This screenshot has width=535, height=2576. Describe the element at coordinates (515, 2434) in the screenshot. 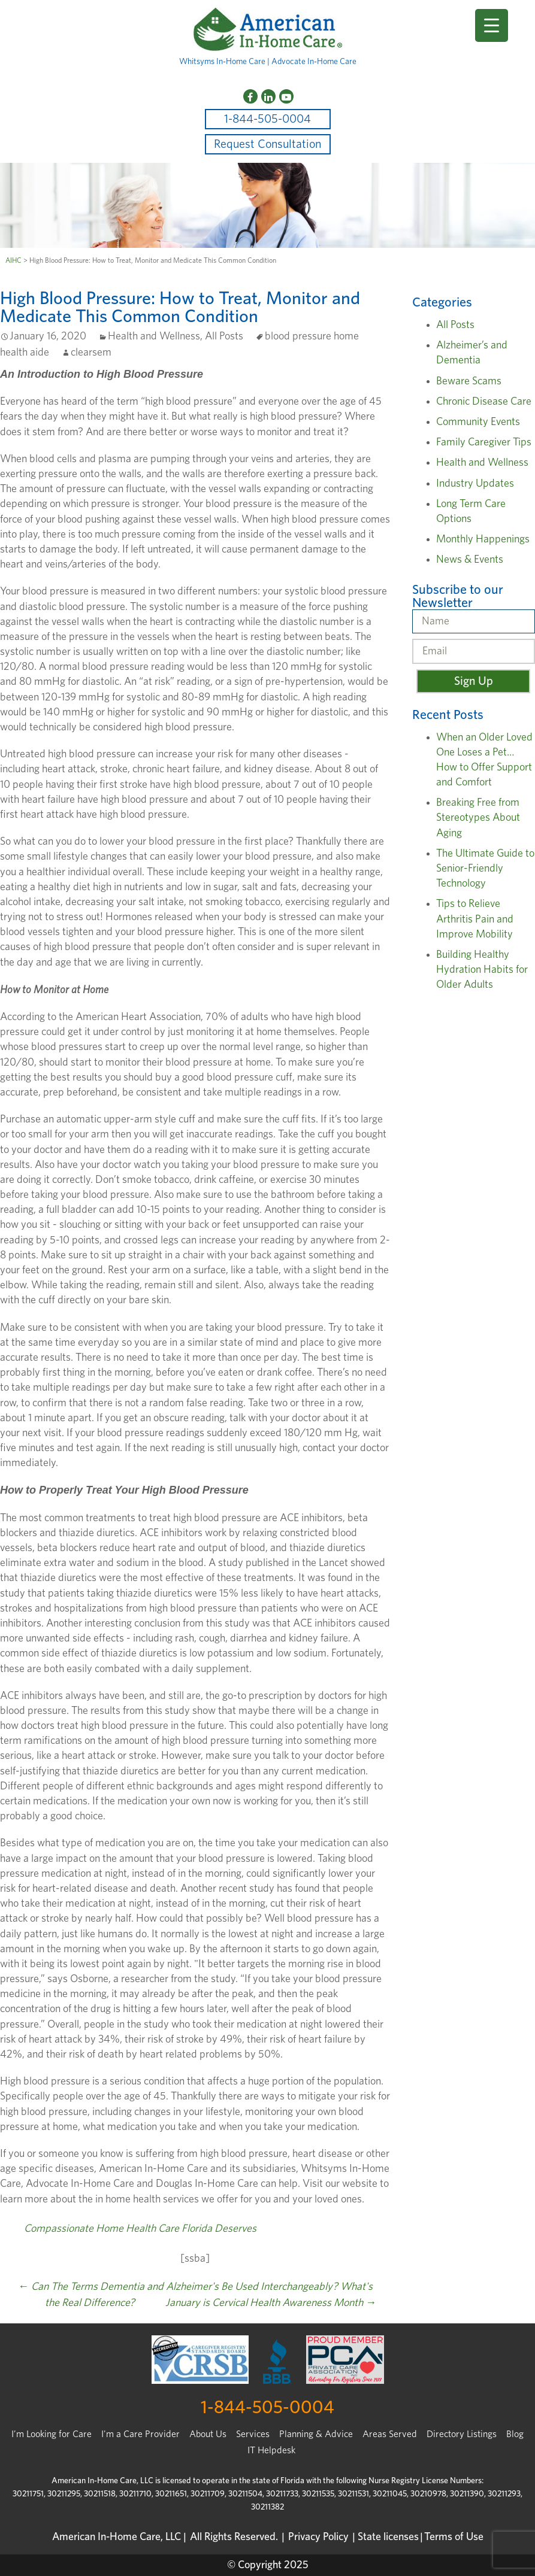

I see `Blog` at that location.